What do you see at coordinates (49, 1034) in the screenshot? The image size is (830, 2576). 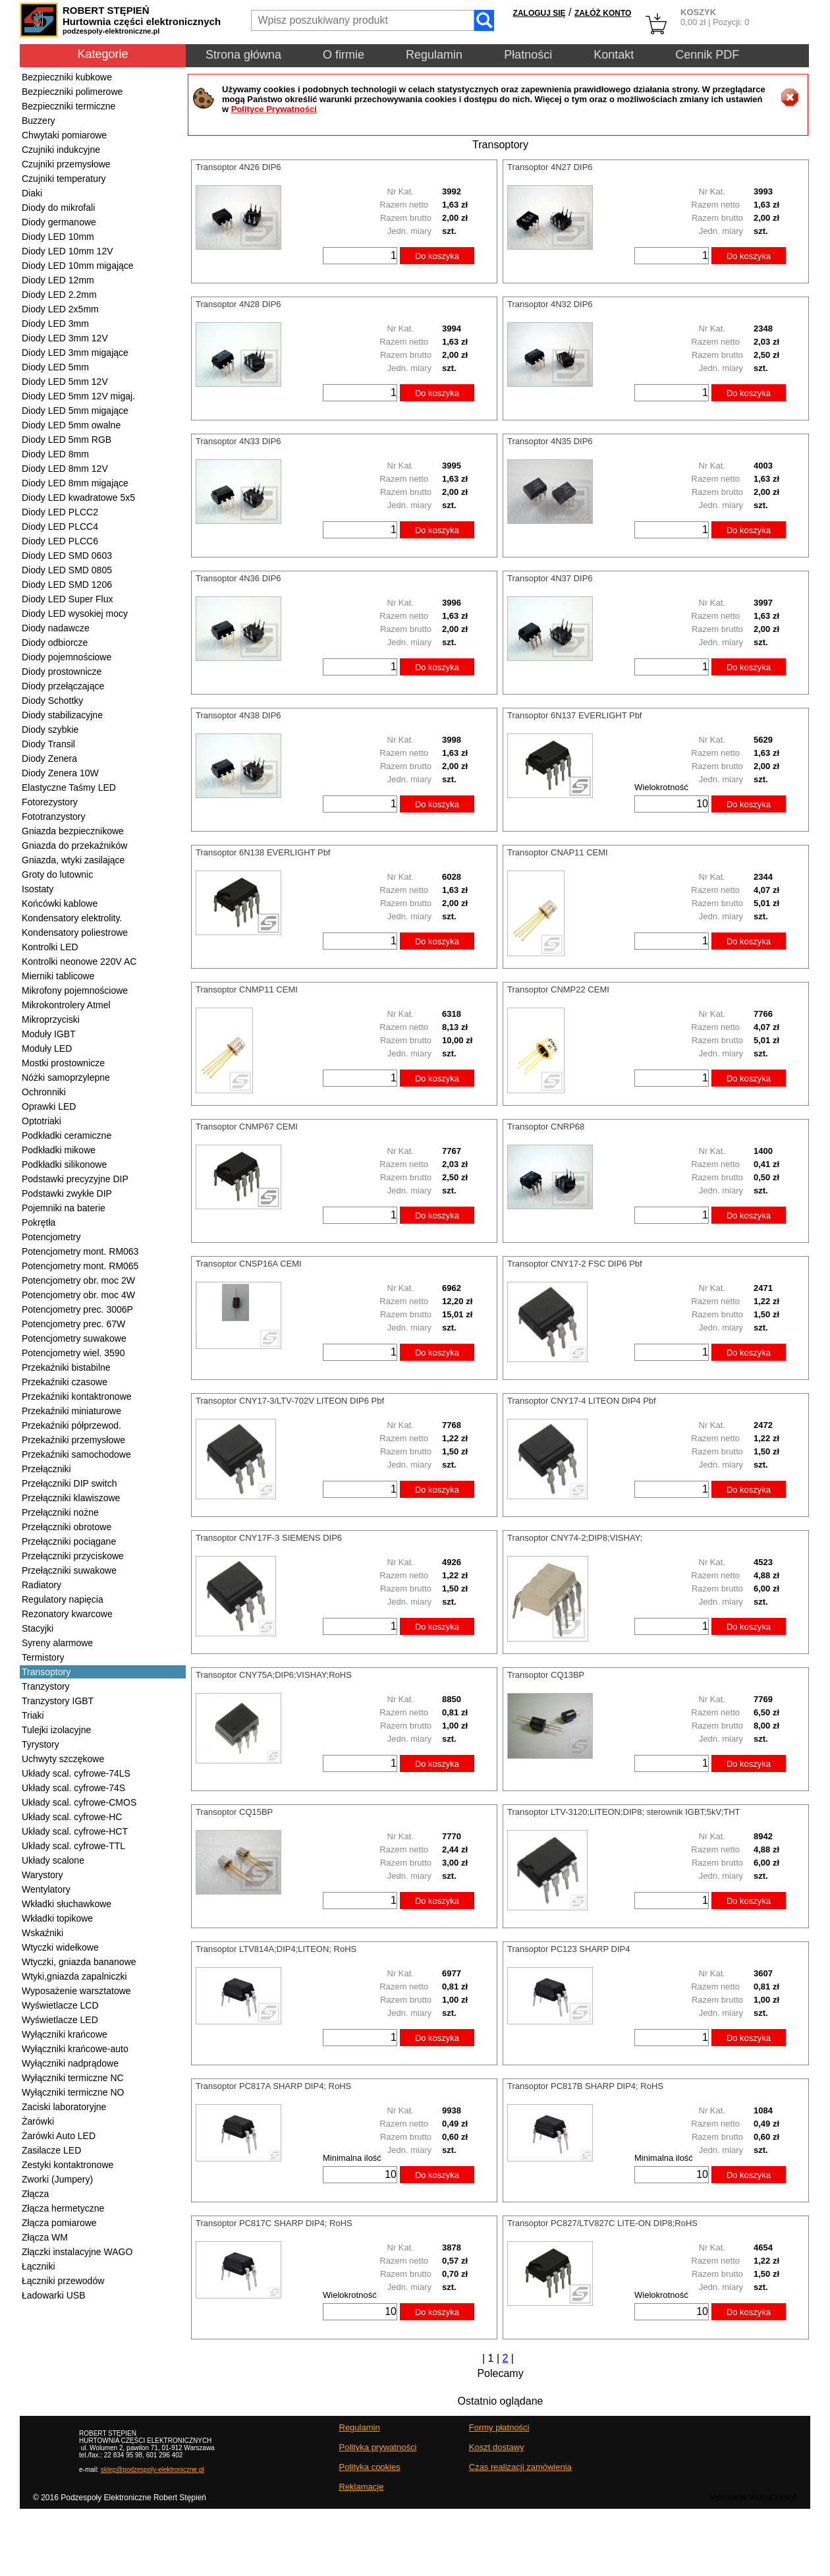 I see `Moduły IGBT` at bounding box center [49, 1034].